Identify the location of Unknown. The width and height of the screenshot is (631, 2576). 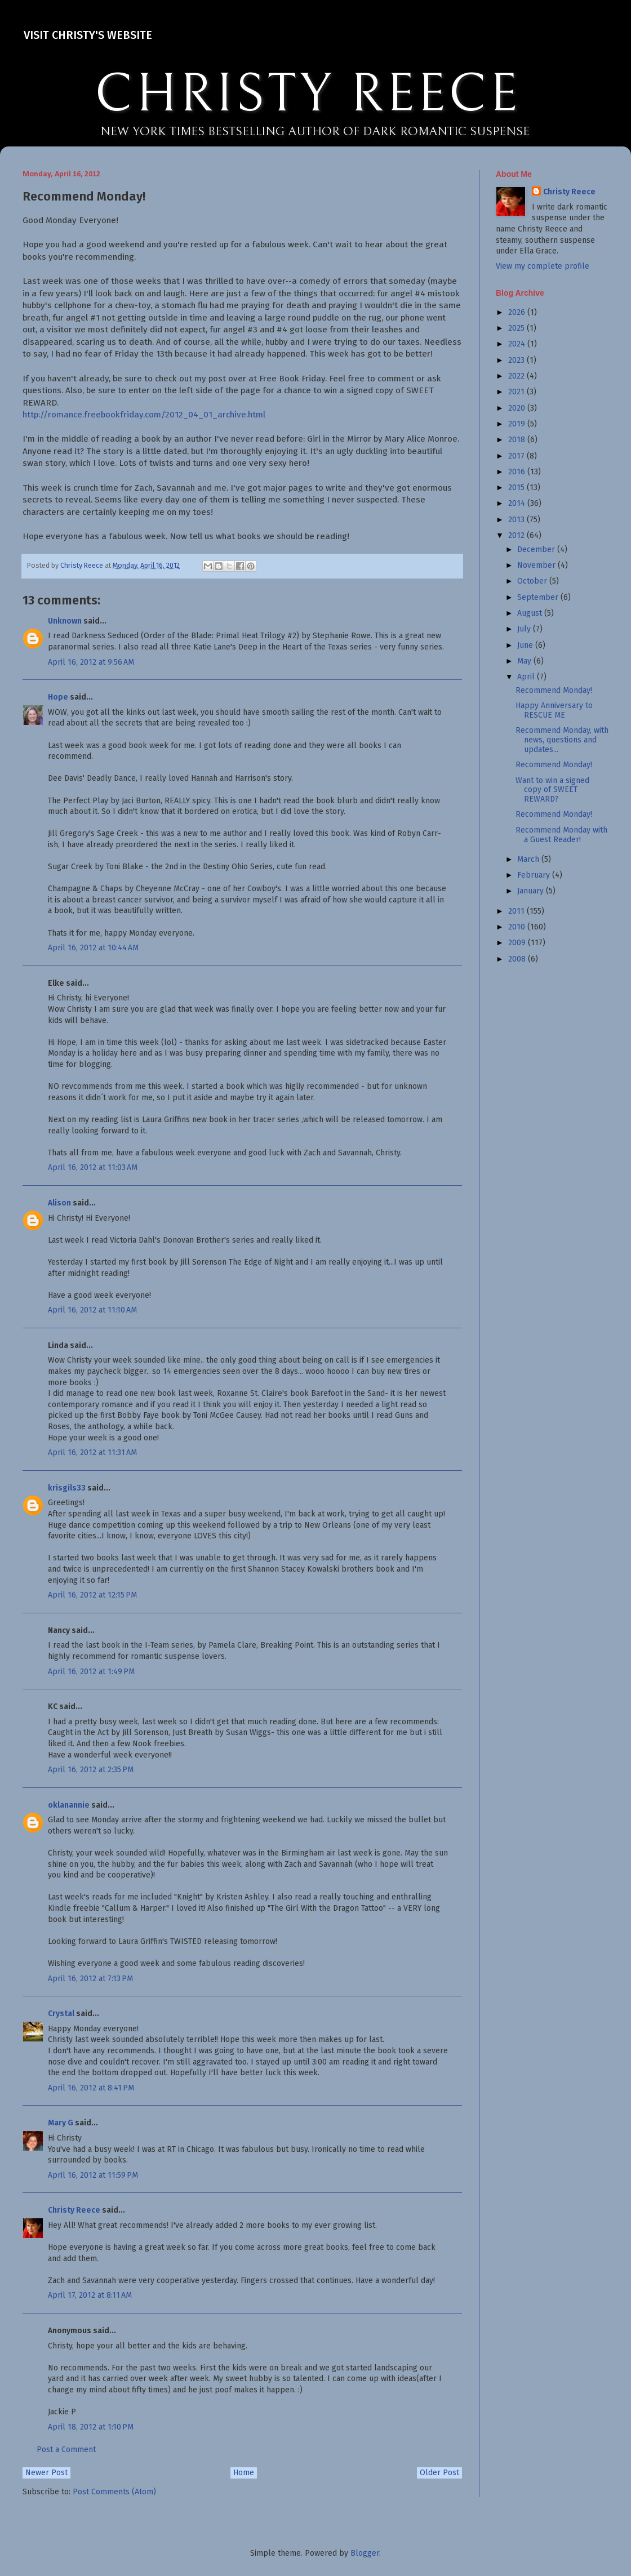
(65, 621).